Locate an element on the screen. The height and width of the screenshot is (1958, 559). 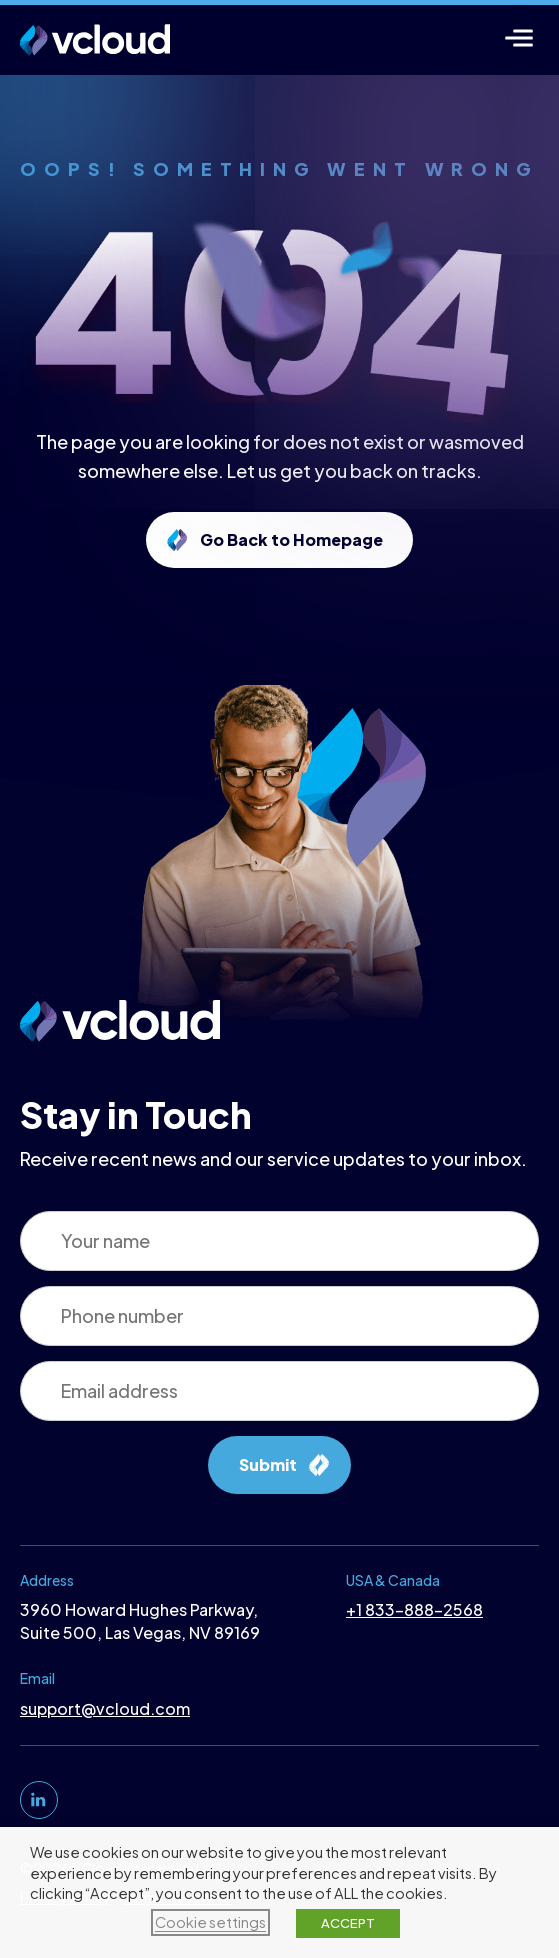
[Menu] is located at coordinates (519, 37).